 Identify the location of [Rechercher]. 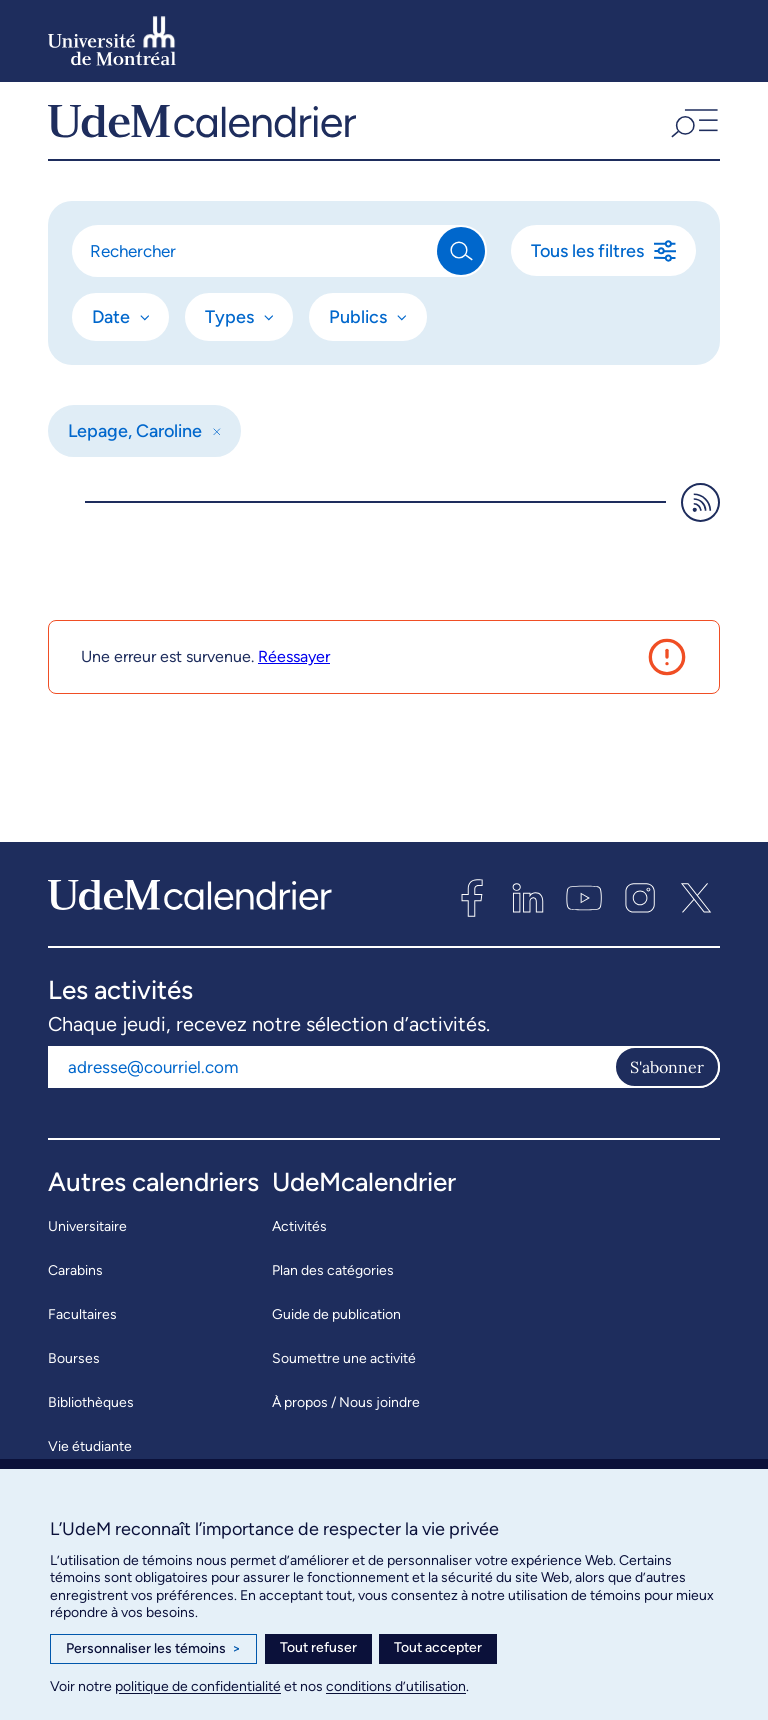
(255, 275).